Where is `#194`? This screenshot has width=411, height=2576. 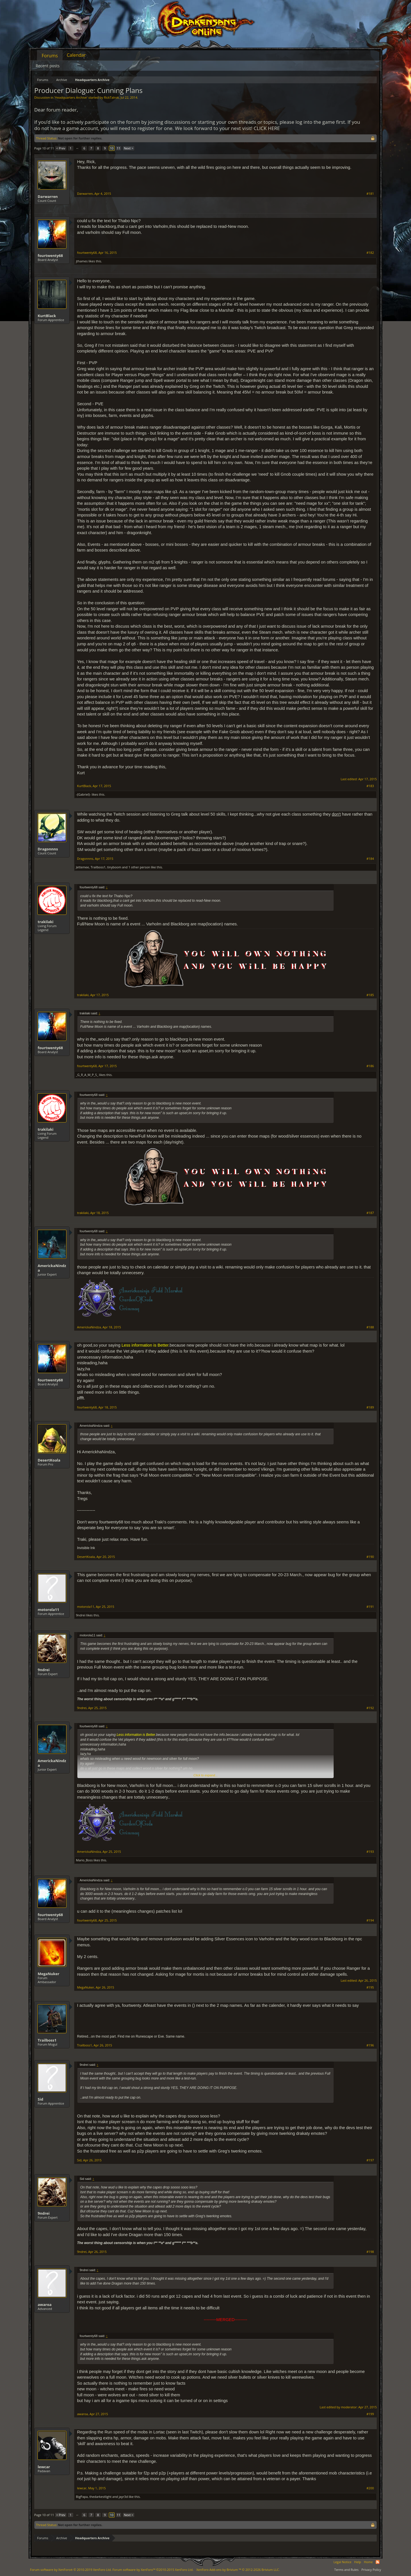 #194 is located at coordinates (370, 1920).